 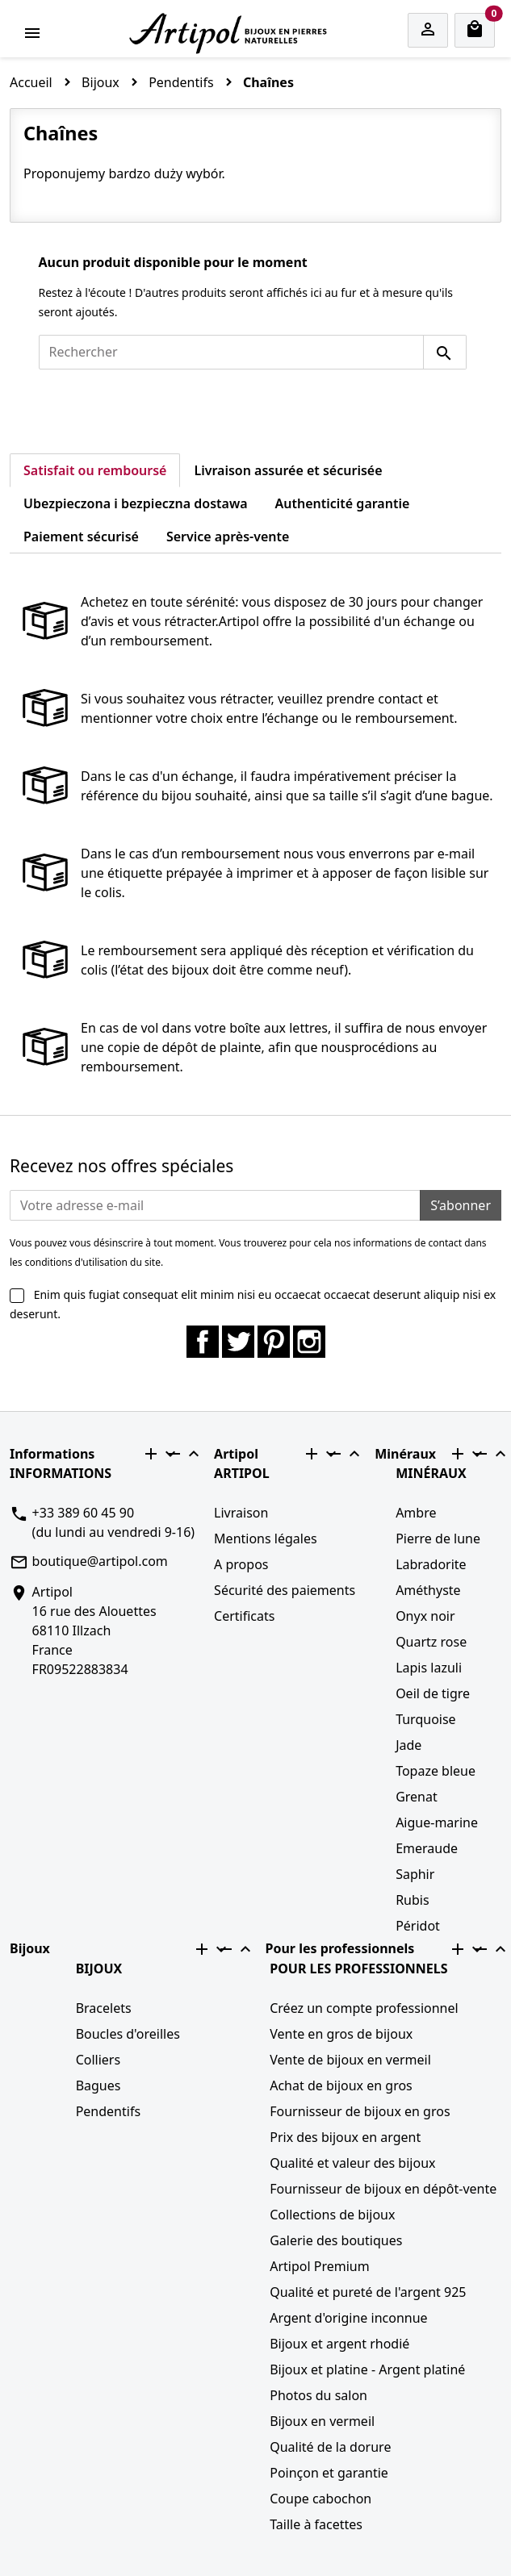 What do you see at coordinates (332, 2214) in the screenshot?
I see `Collections de bijoux` at bounding box center [332, 2214].